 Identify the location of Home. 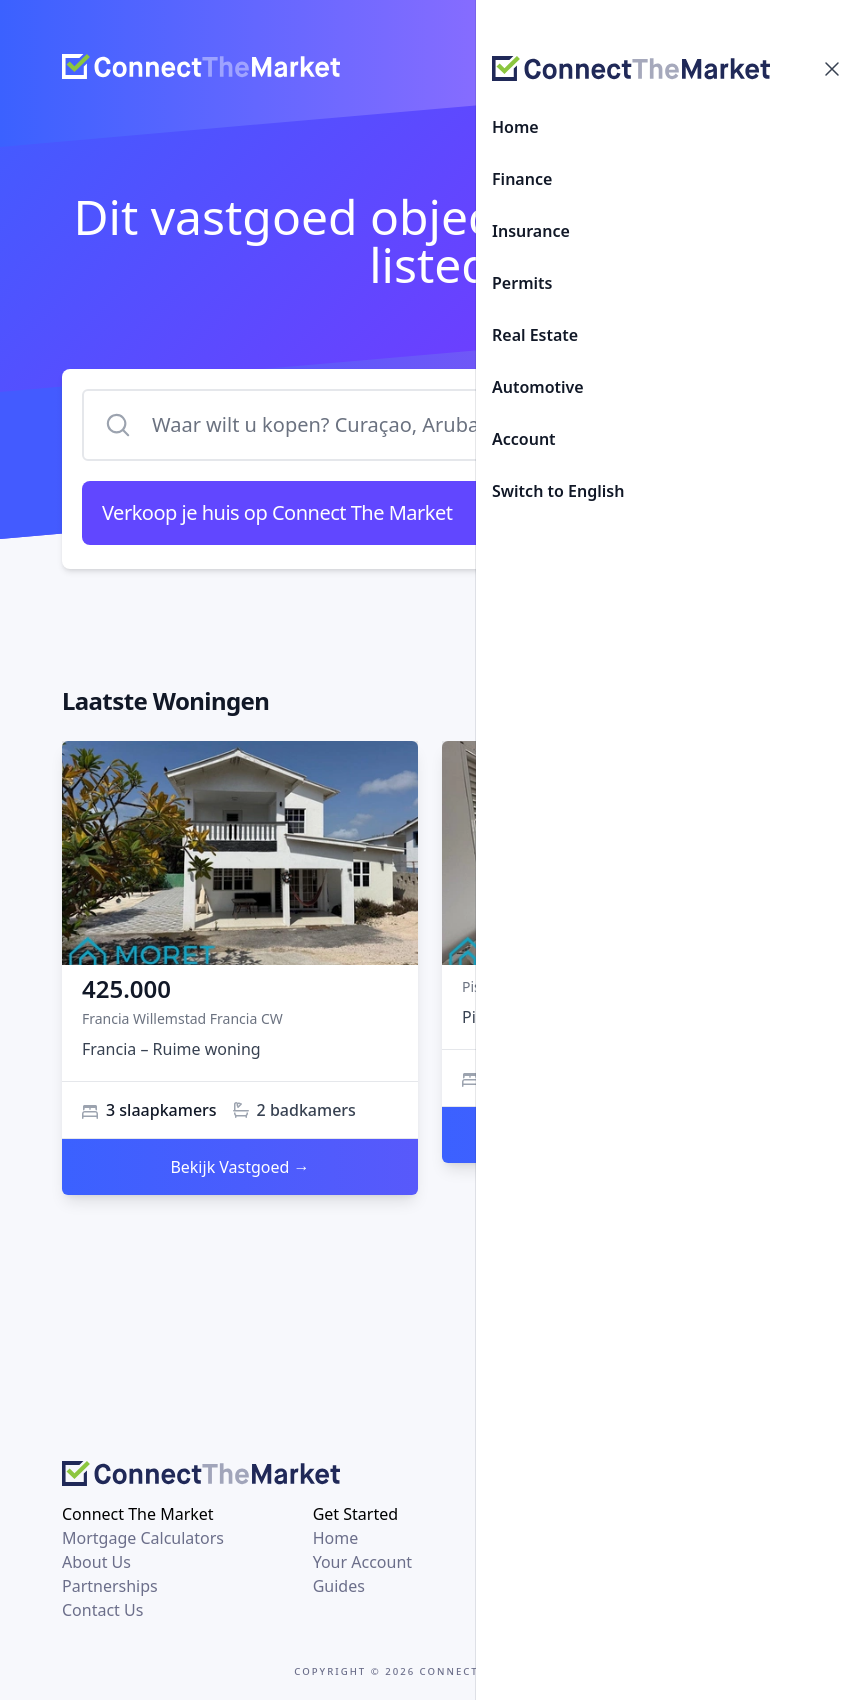
(515, 127).